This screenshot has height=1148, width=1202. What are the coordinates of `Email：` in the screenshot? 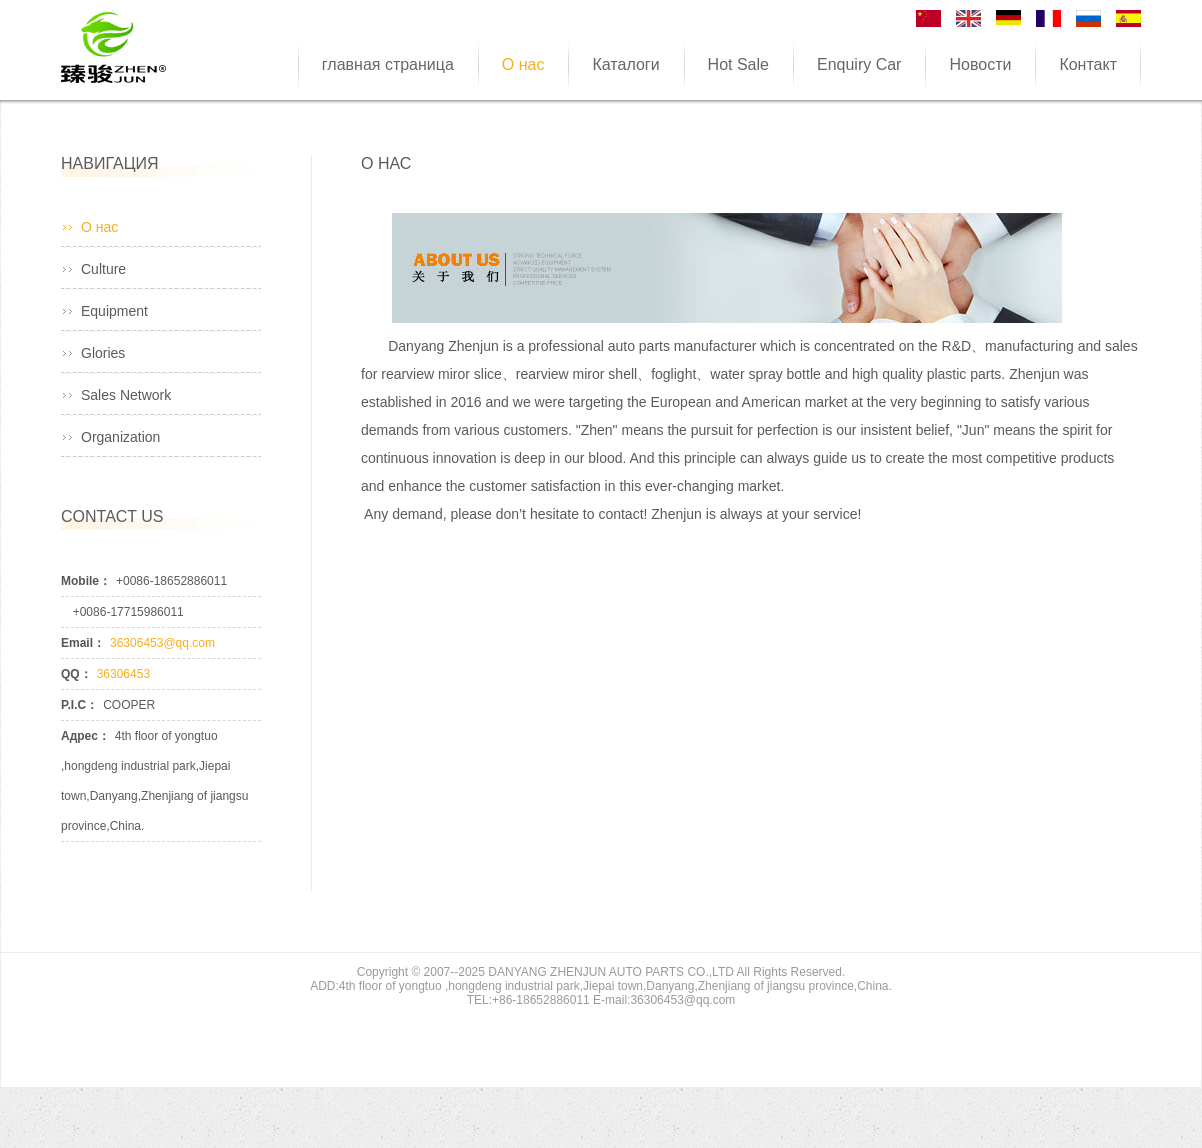 It's located at (83, 643).